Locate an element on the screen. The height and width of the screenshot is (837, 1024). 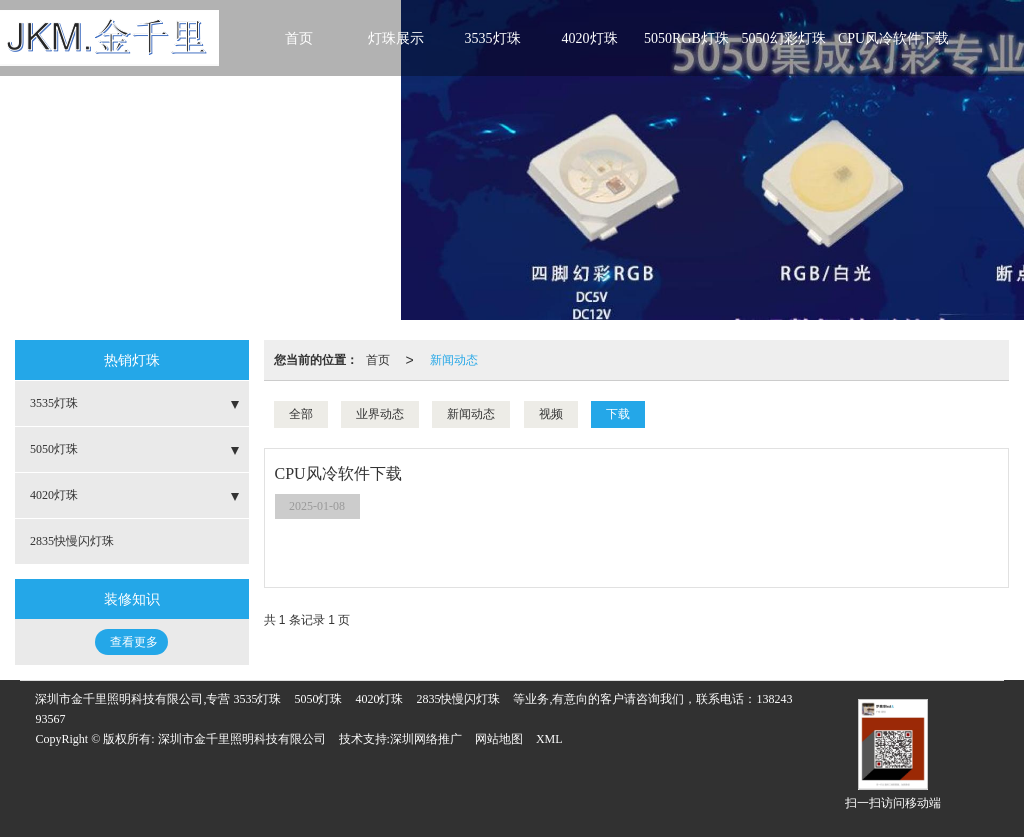
3535灯珠 is located at coordinates (493, 38).